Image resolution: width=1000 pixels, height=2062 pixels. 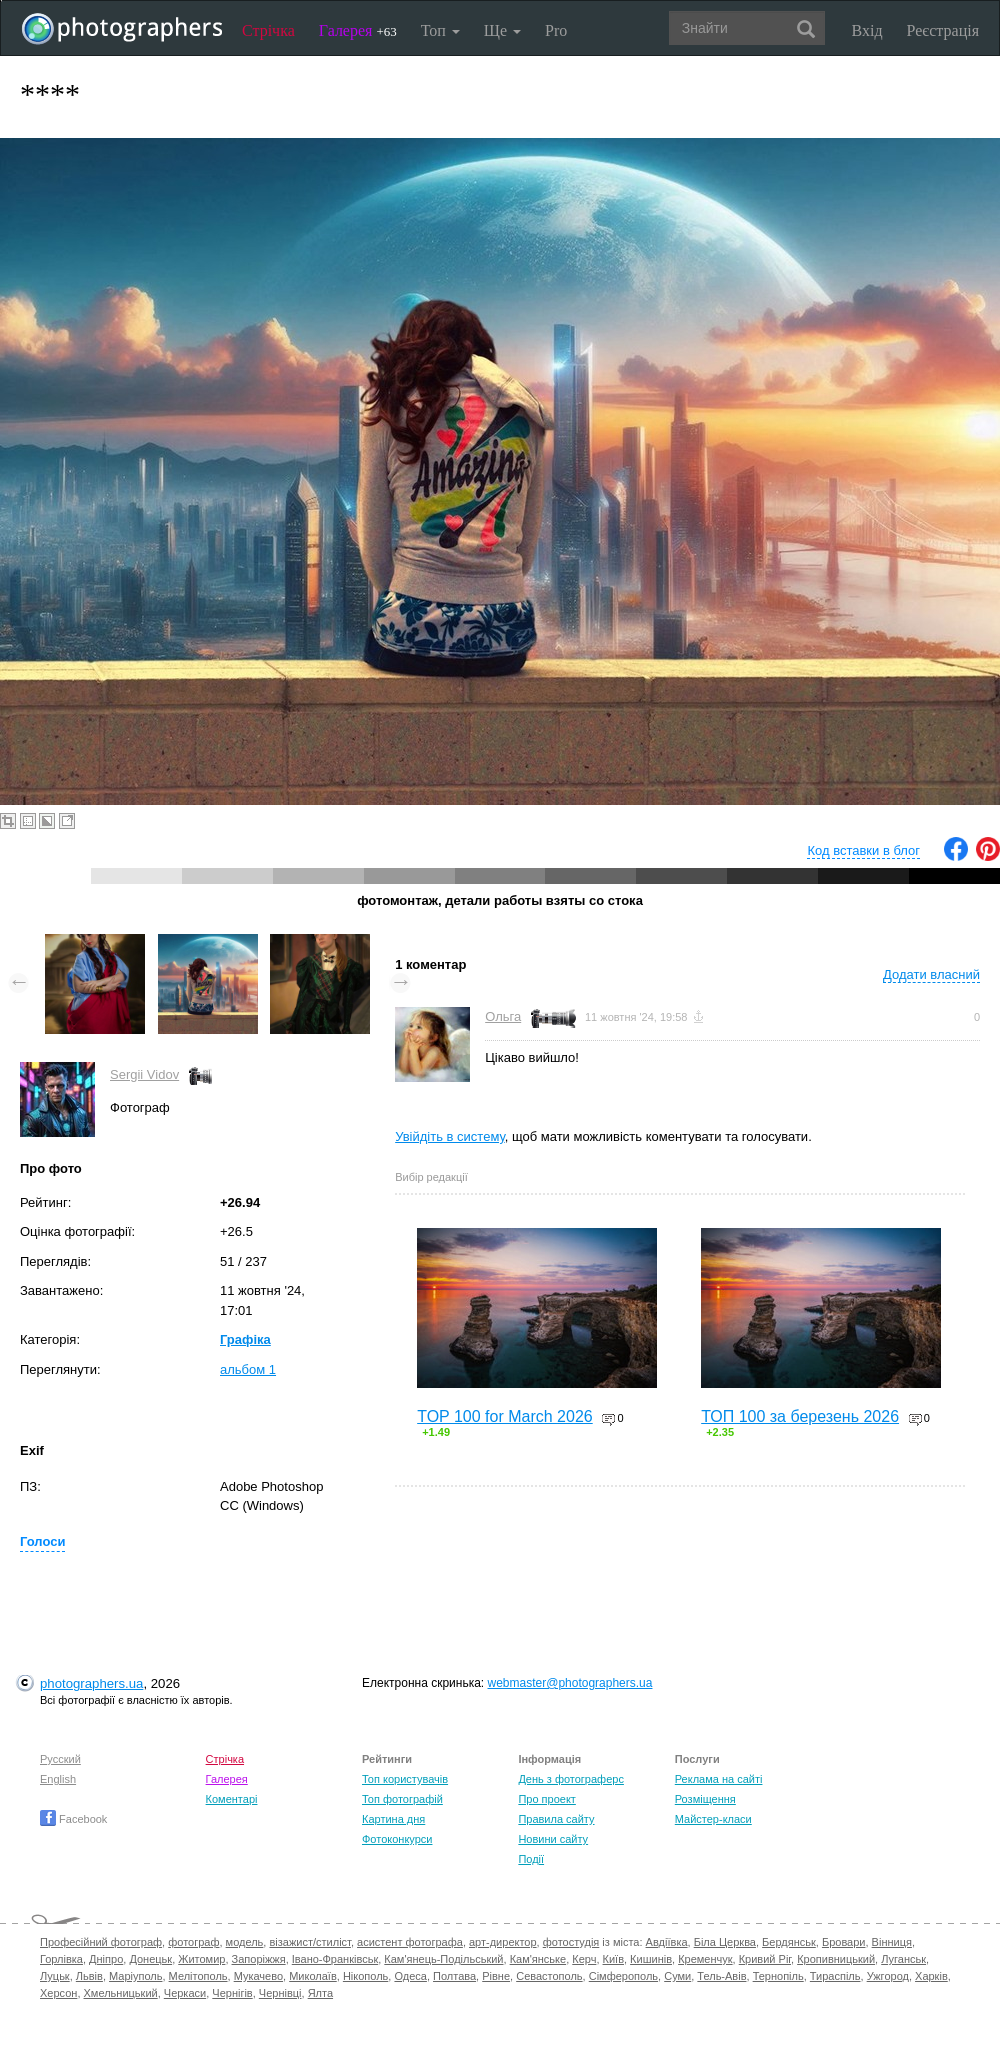 What do you see at coordinates (55, 1976) in the screenshot?
I see `Луцьк` at bounding box center [55, 1976].